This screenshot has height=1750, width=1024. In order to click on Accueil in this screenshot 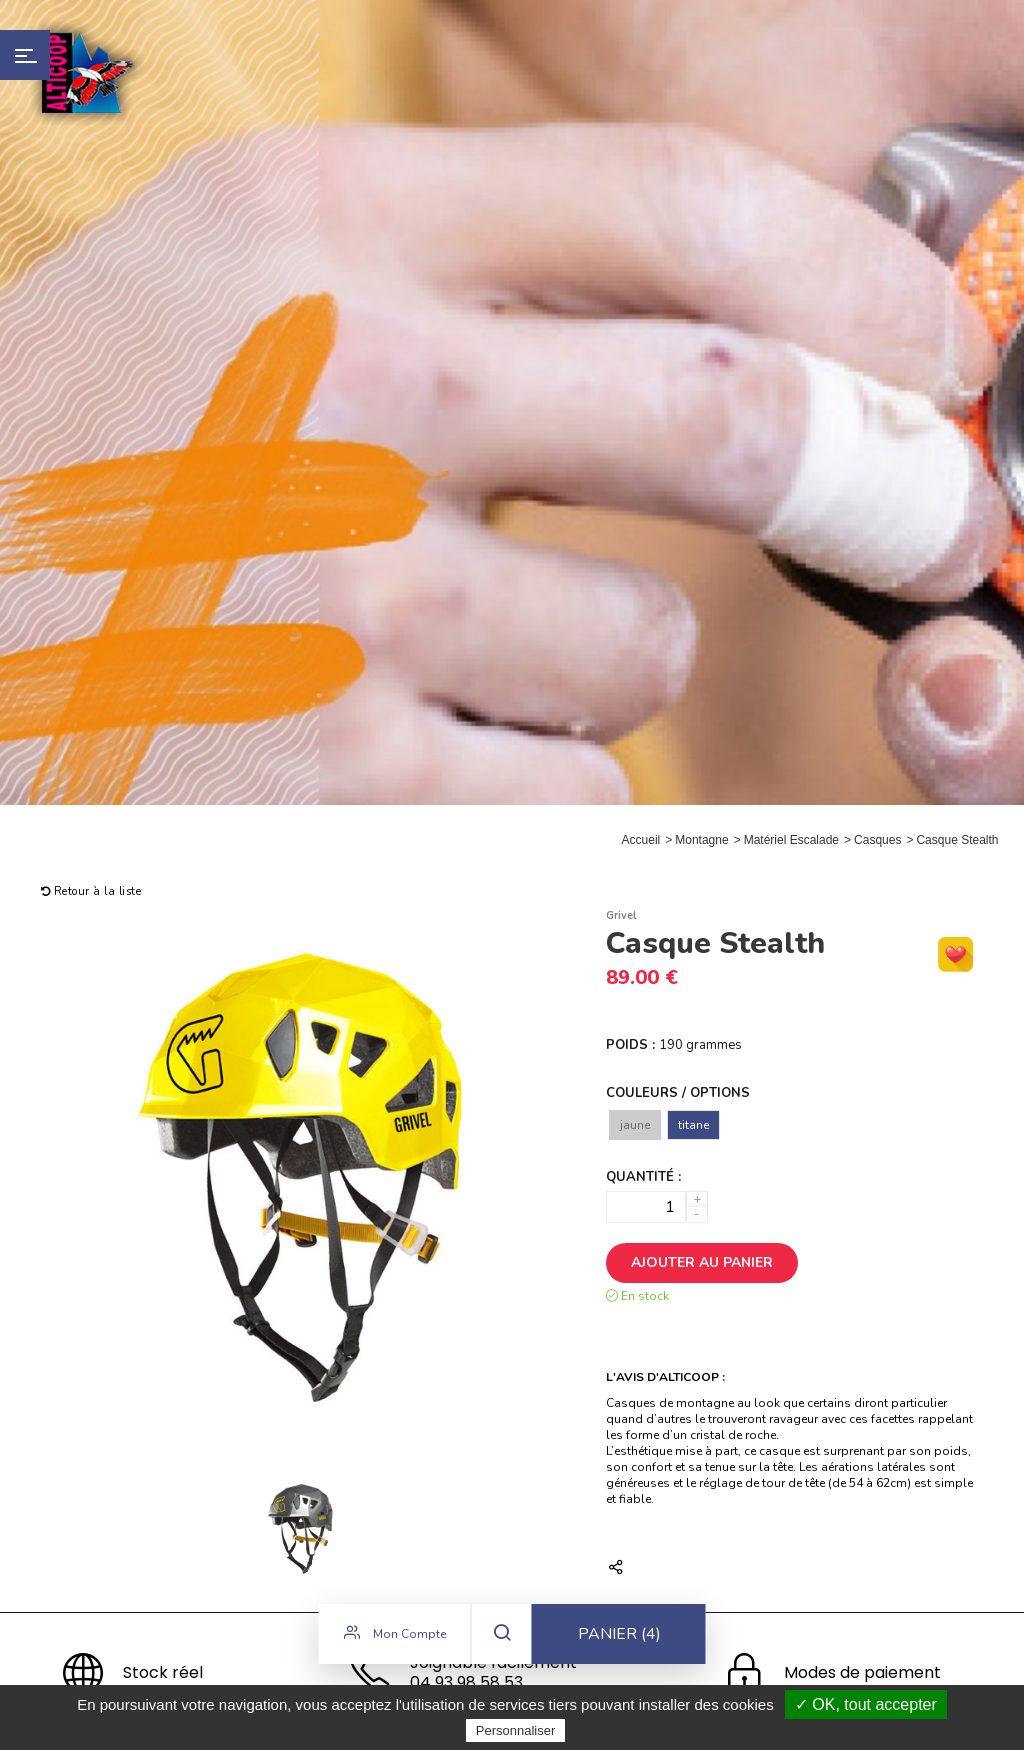, I will do `click(641, 840)`.